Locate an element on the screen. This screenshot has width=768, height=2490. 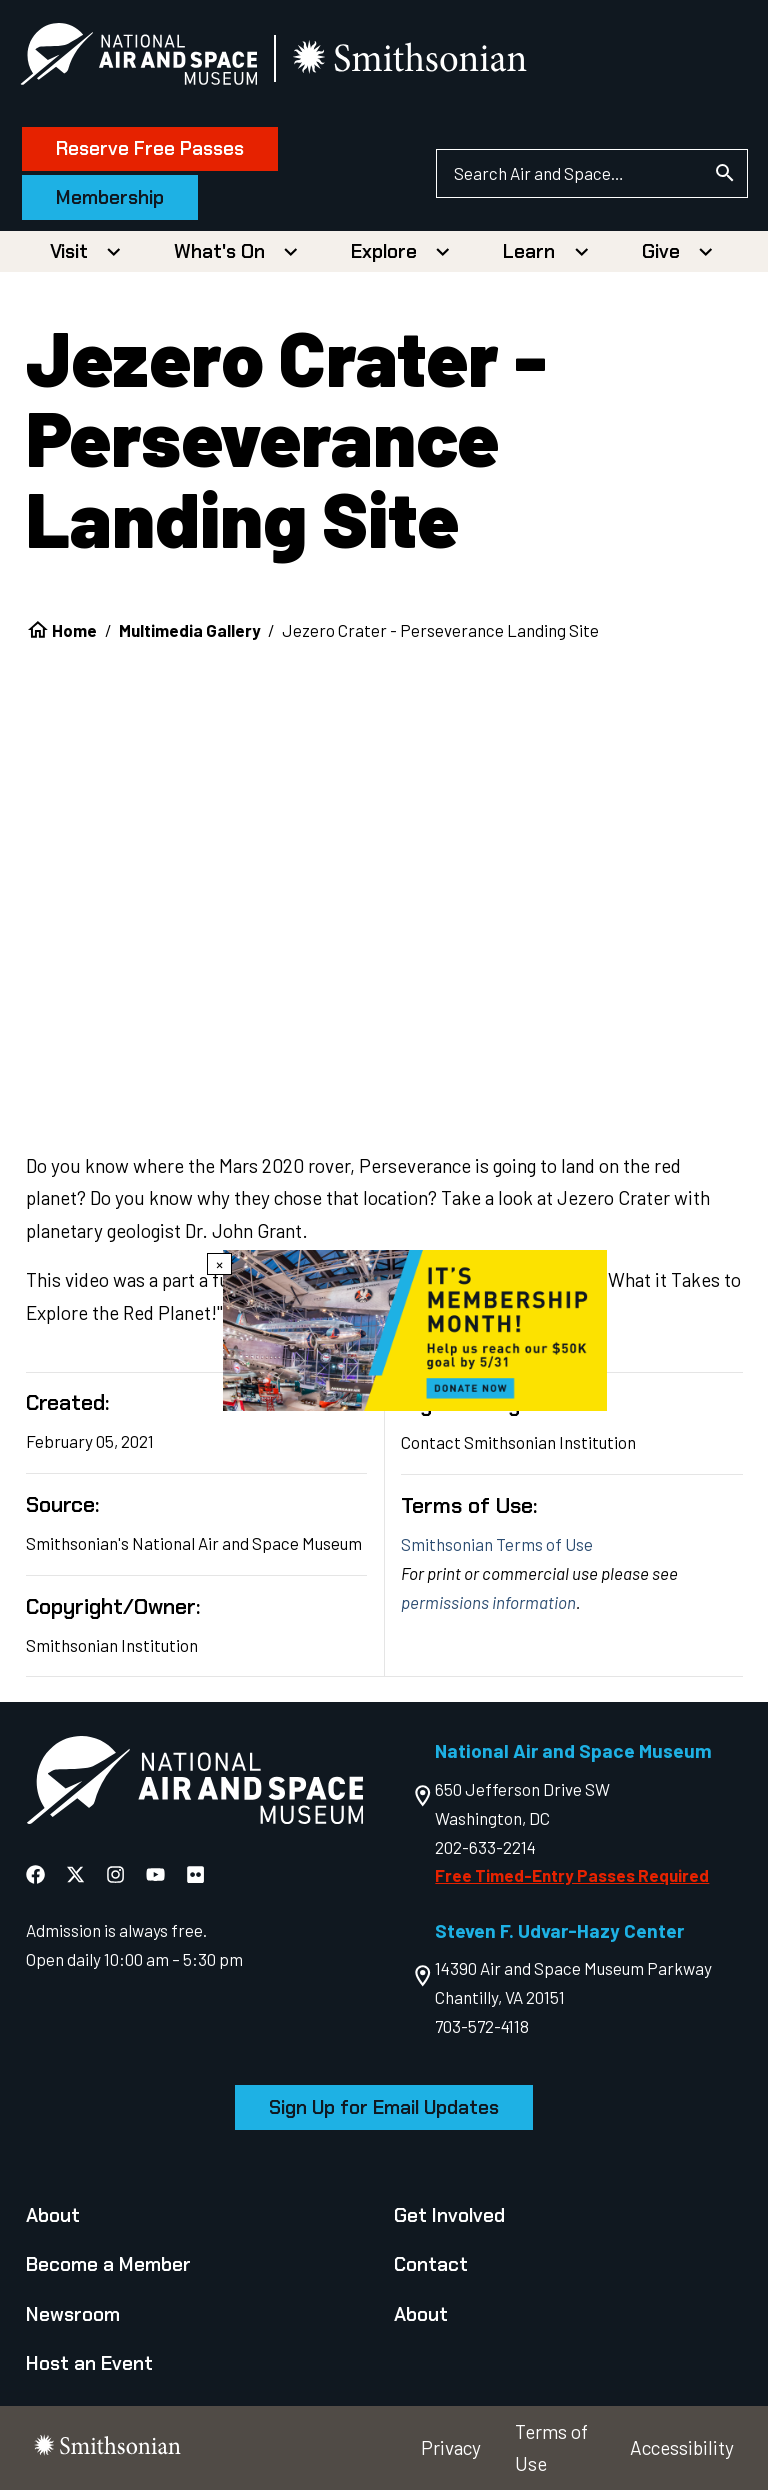
[National Air and Space Instagram] is located at coordinates (117, 1873).